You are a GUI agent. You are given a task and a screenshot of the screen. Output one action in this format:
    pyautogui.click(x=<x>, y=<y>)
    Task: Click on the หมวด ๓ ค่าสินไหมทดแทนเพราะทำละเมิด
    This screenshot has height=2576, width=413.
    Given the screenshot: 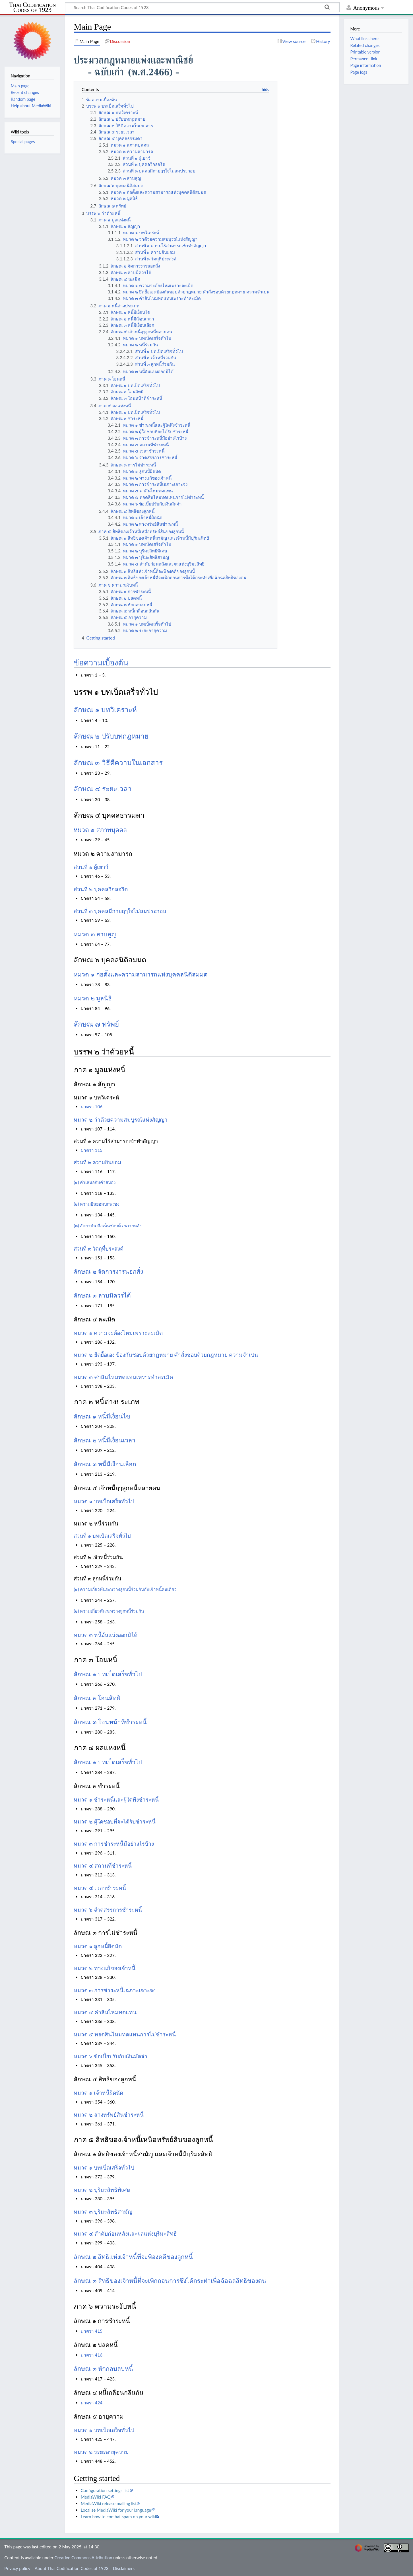 What is the action you would take?
    pyautogui.click(x=123, y=1377)
    